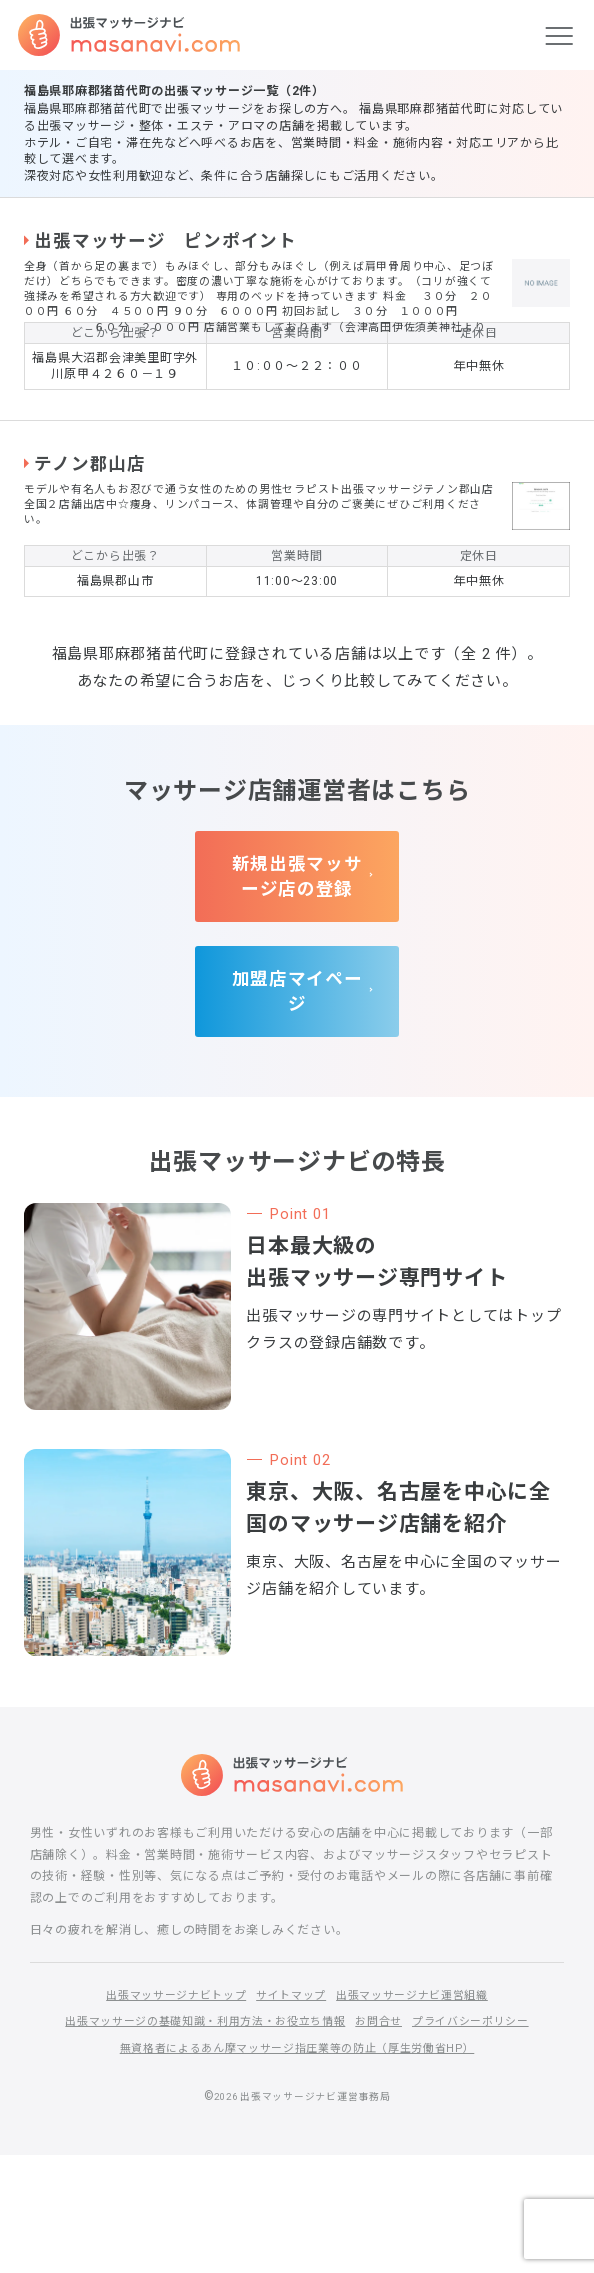 This screenshot has height=2273, width=594. I want to click on サイトマップ, so click(290, 2112).